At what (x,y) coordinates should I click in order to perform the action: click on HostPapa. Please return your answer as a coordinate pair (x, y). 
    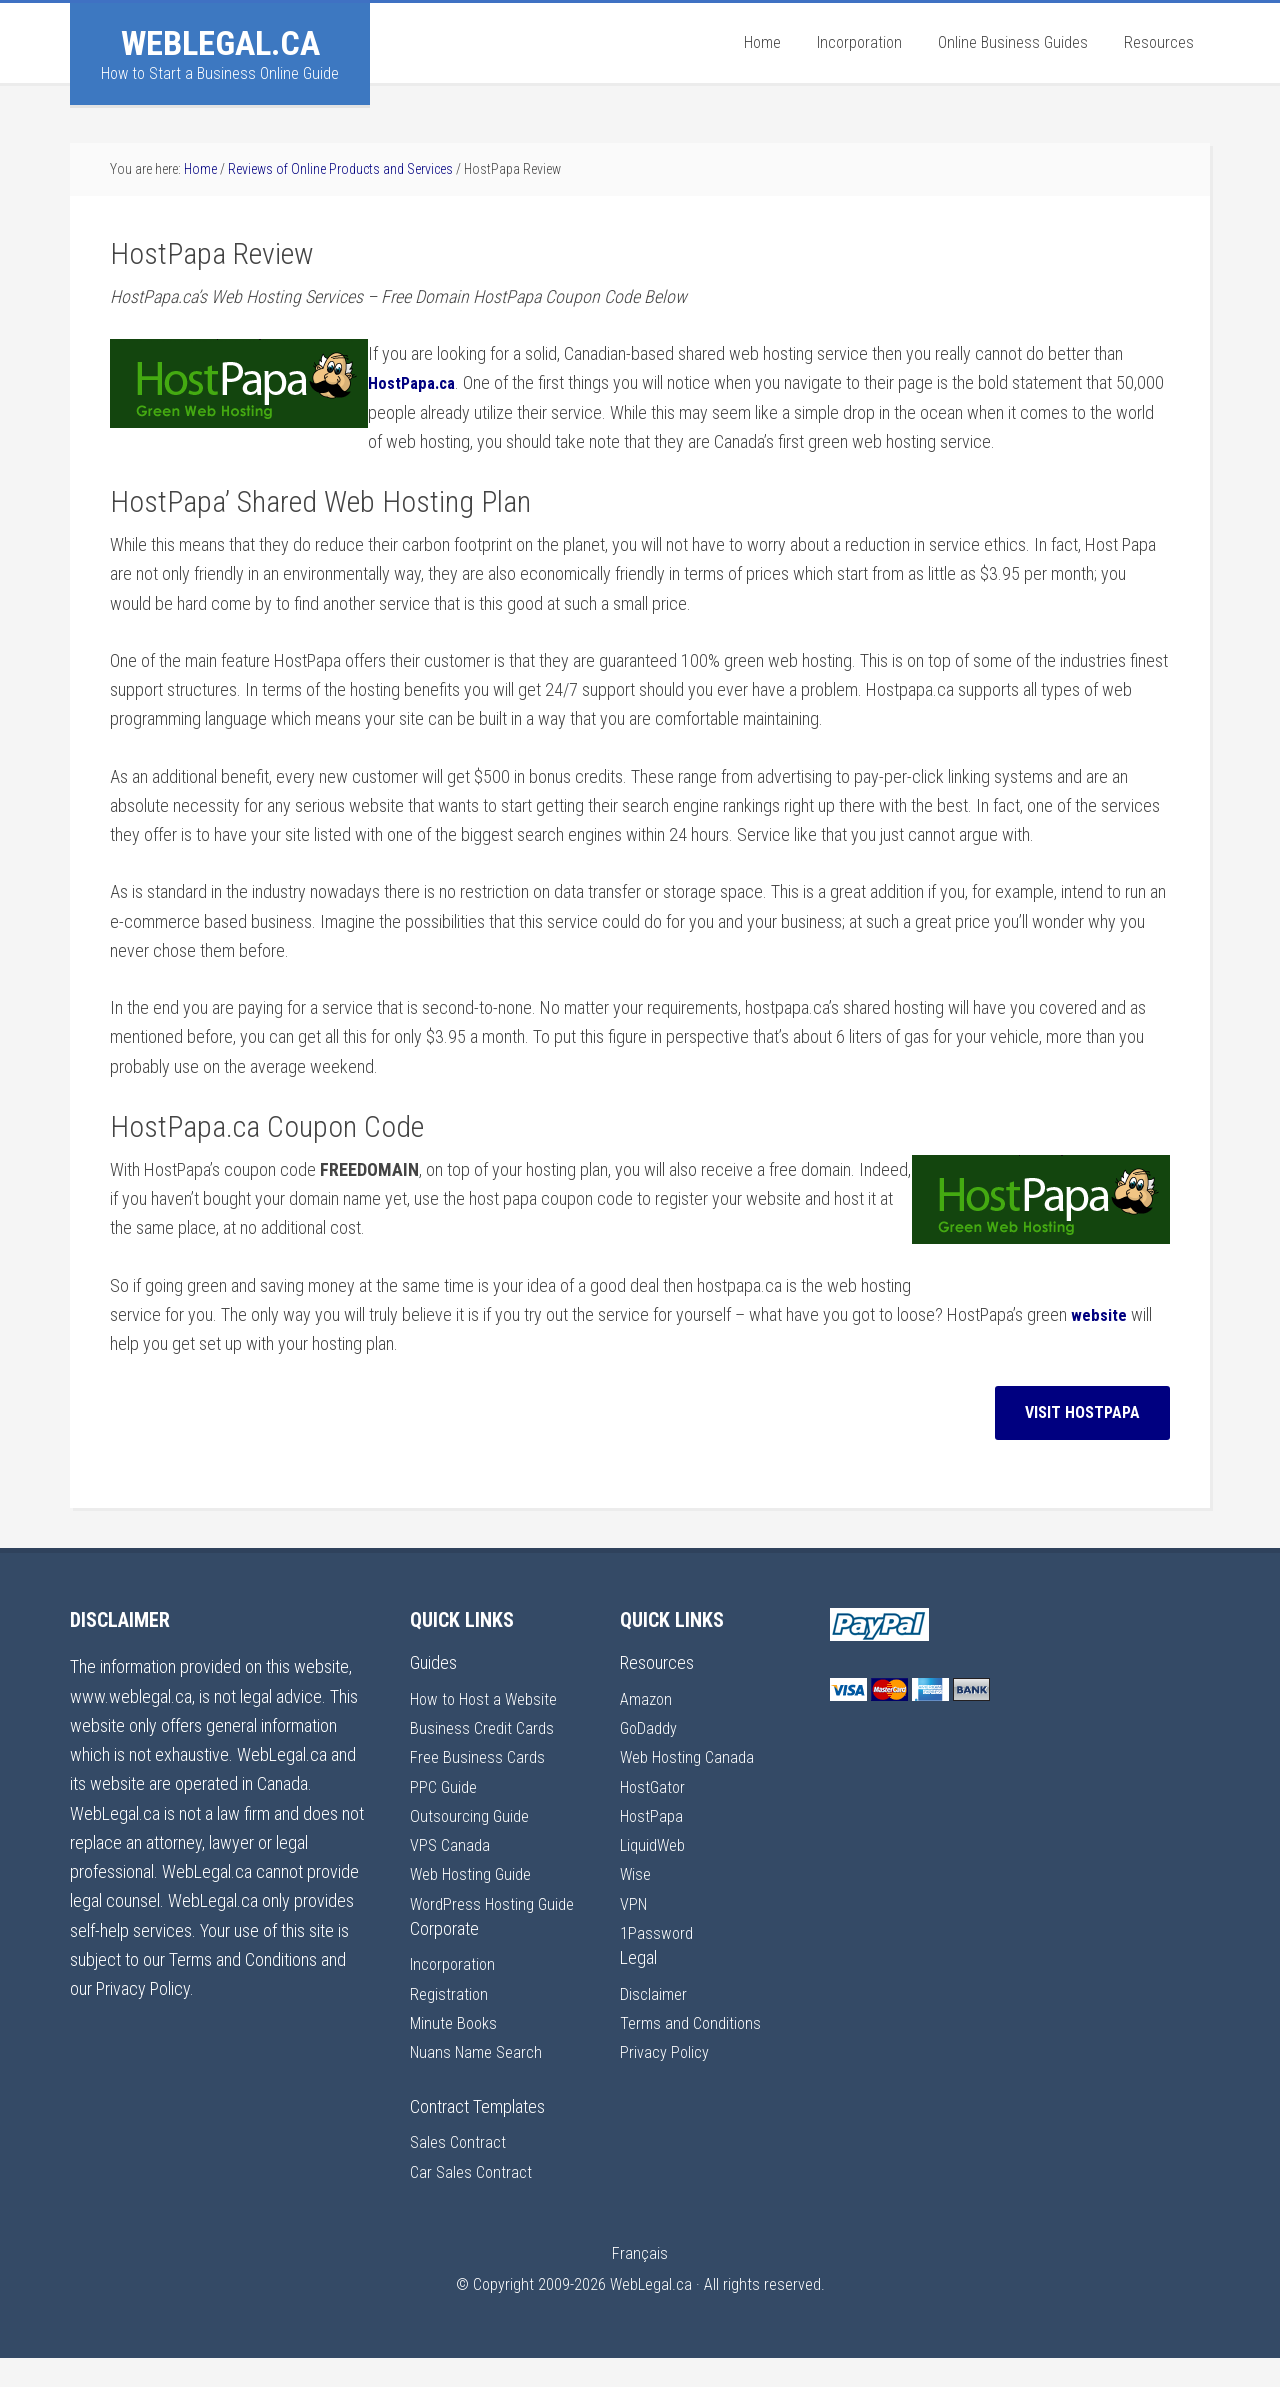
    Looking at the image, I should click on (653, 1815).